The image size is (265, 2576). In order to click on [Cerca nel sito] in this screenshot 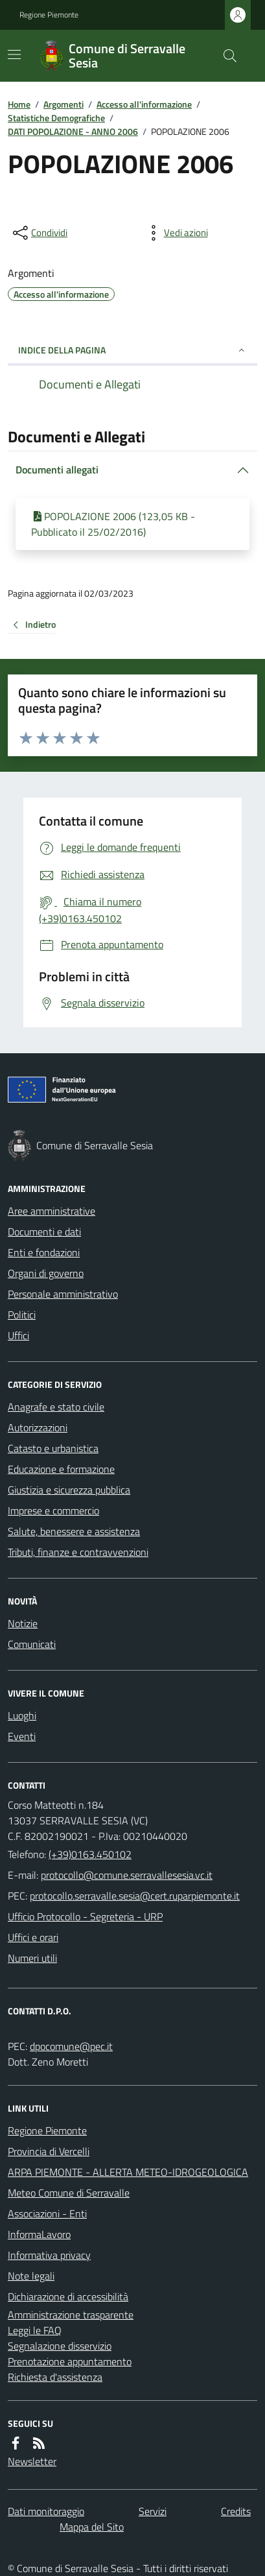, I will do `click(225, 55)`.